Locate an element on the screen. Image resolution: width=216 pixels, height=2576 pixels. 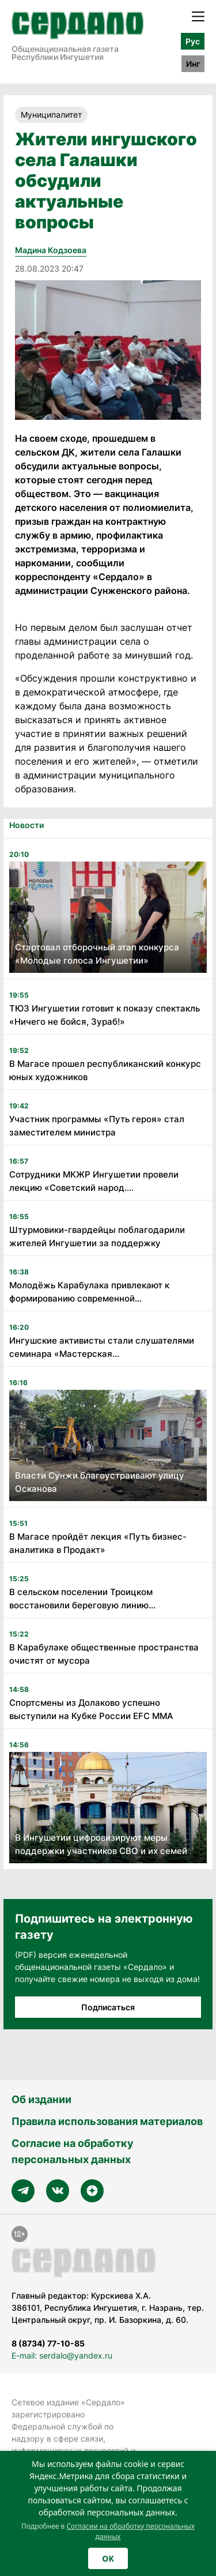
Инг is located at coordinates (193, 64).